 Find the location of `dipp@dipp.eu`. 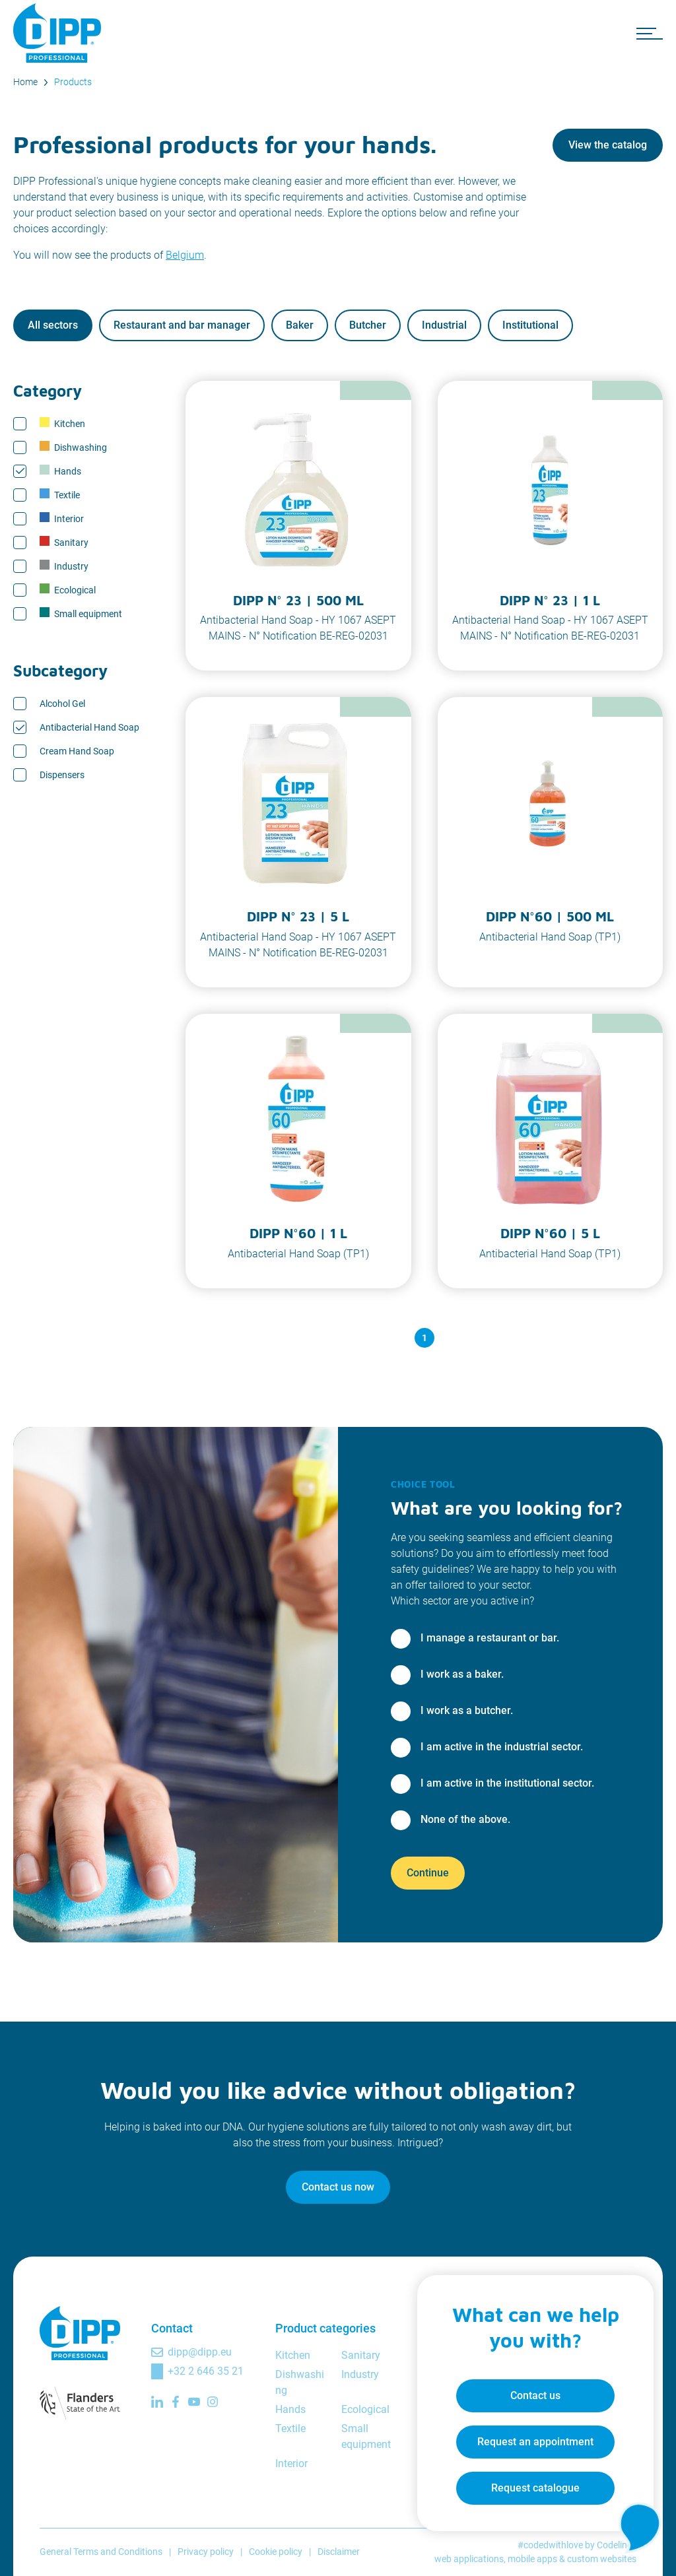

dipp@dipp.eu is located at coordinates (200, 2352).